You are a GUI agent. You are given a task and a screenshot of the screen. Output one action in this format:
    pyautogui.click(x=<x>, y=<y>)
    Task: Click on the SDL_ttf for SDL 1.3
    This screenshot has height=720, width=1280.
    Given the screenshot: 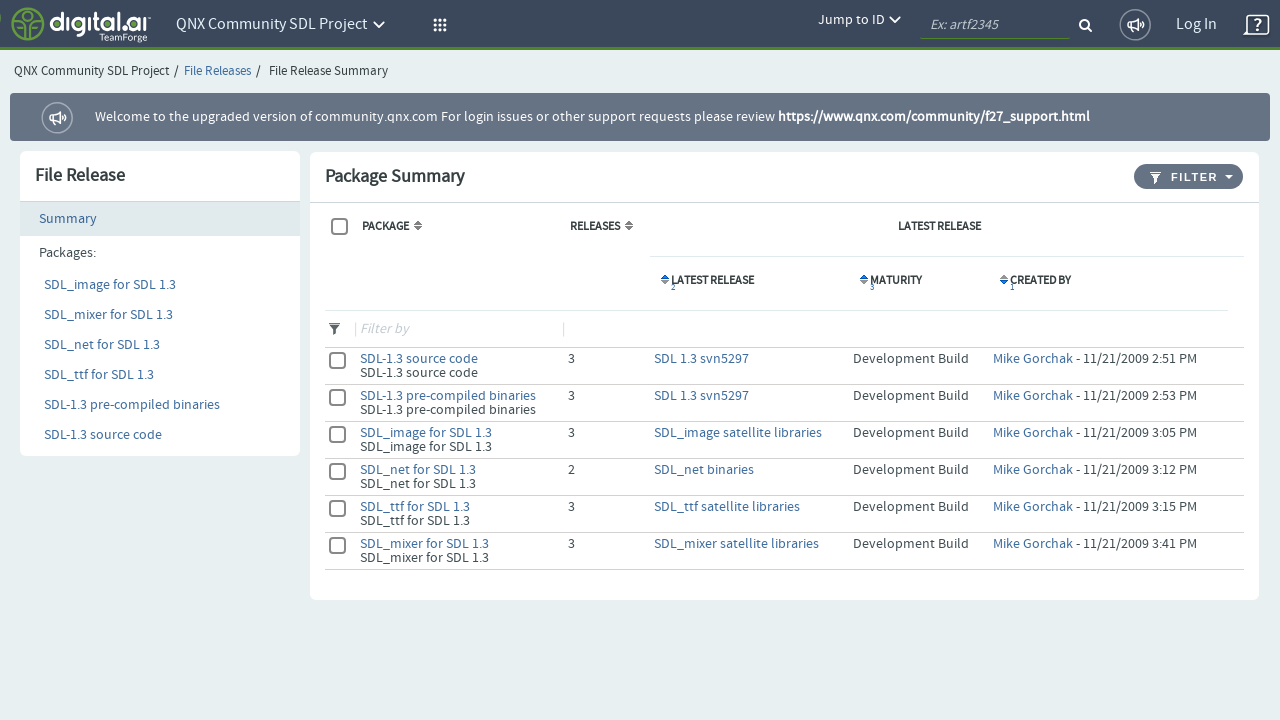 What is the action you would take?
    pyautogui.click(x=99, y=375)
    